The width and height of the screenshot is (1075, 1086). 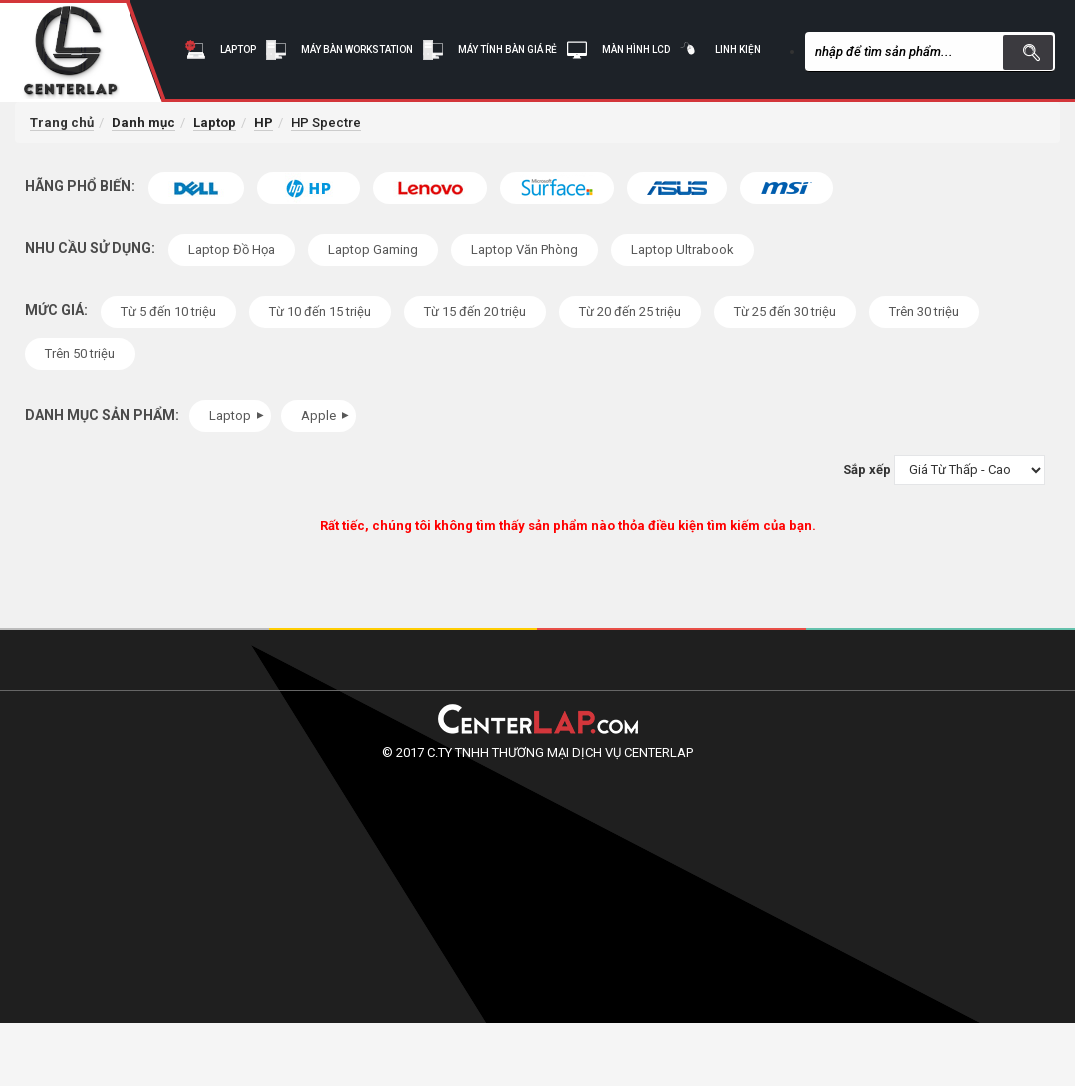 What do you see at coordinates (630, 311) in the screenshot?
I see `Từ 20 đến 25 triệu` at bounding box center [630, 311].